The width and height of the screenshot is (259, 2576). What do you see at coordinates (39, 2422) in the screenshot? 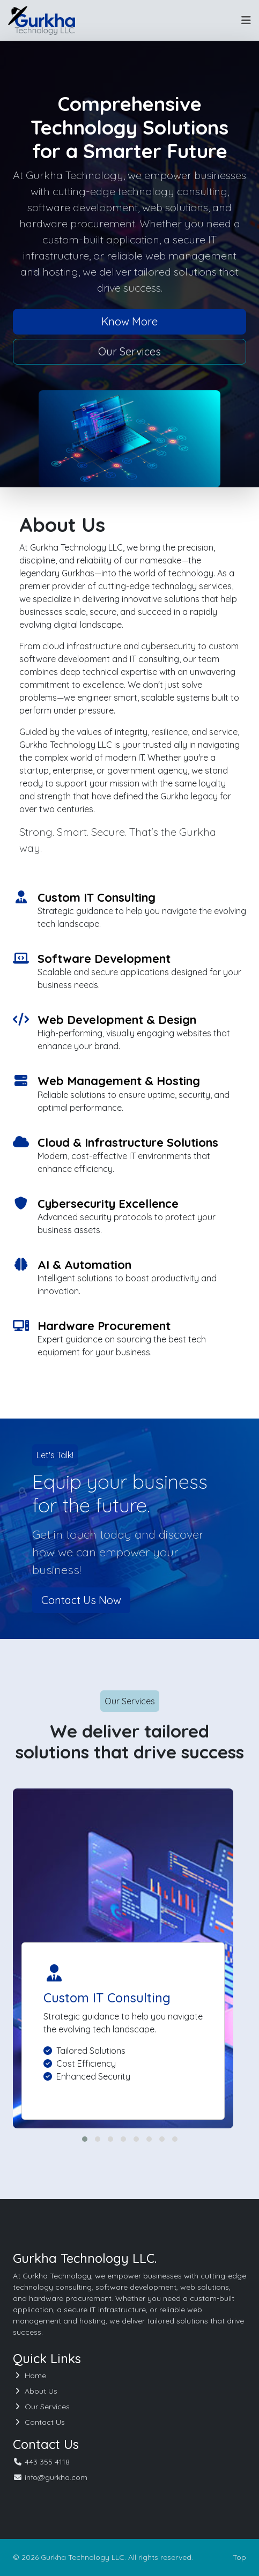
I see `Contact Us` at bounding box center [39, 2422].